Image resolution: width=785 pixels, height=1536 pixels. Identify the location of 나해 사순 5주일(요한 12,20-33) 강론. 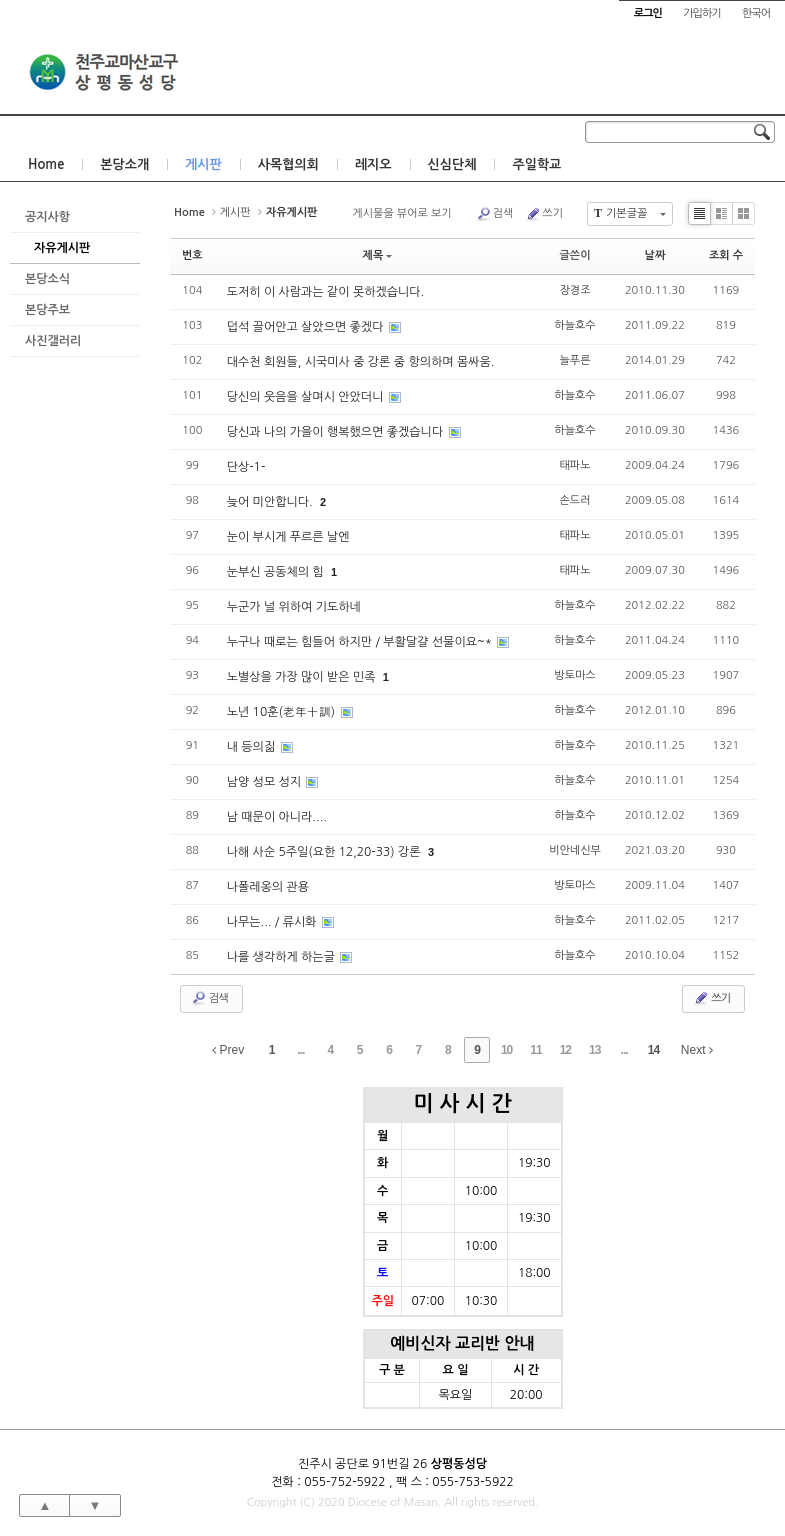
(325, 852).